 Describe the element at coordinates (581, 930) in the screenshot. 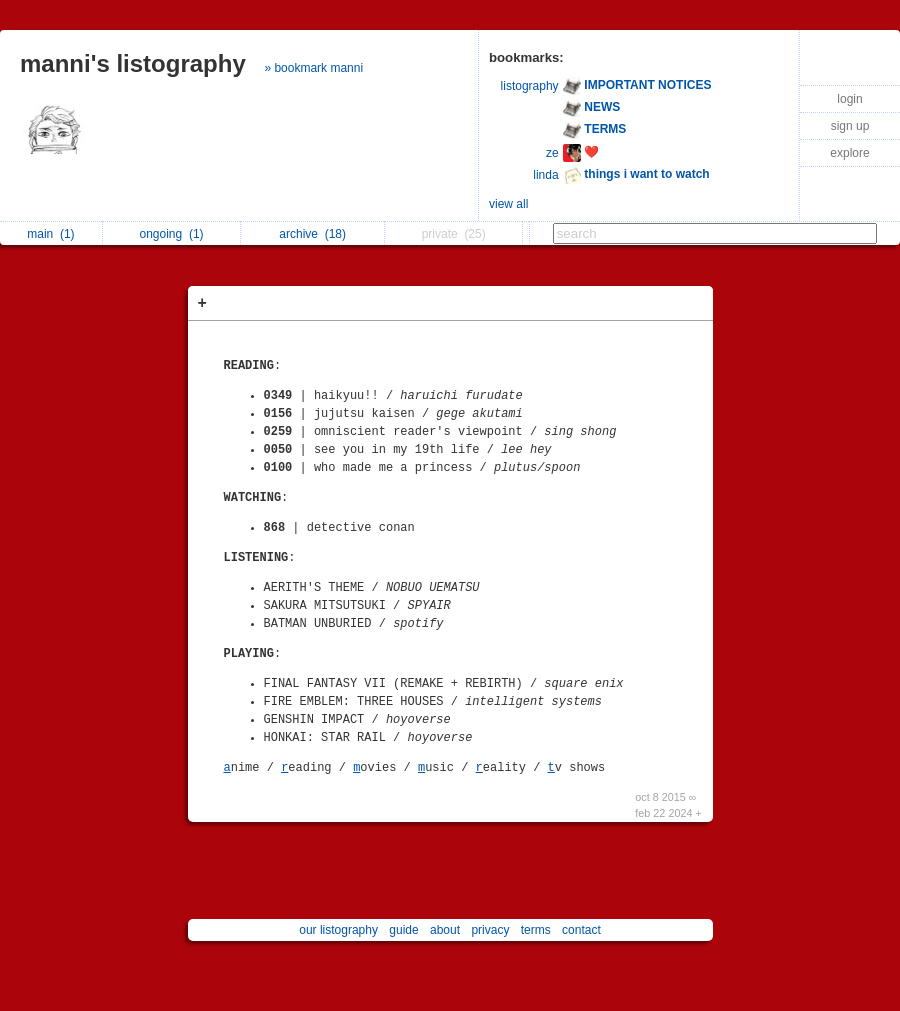

I see `contact` at that location.